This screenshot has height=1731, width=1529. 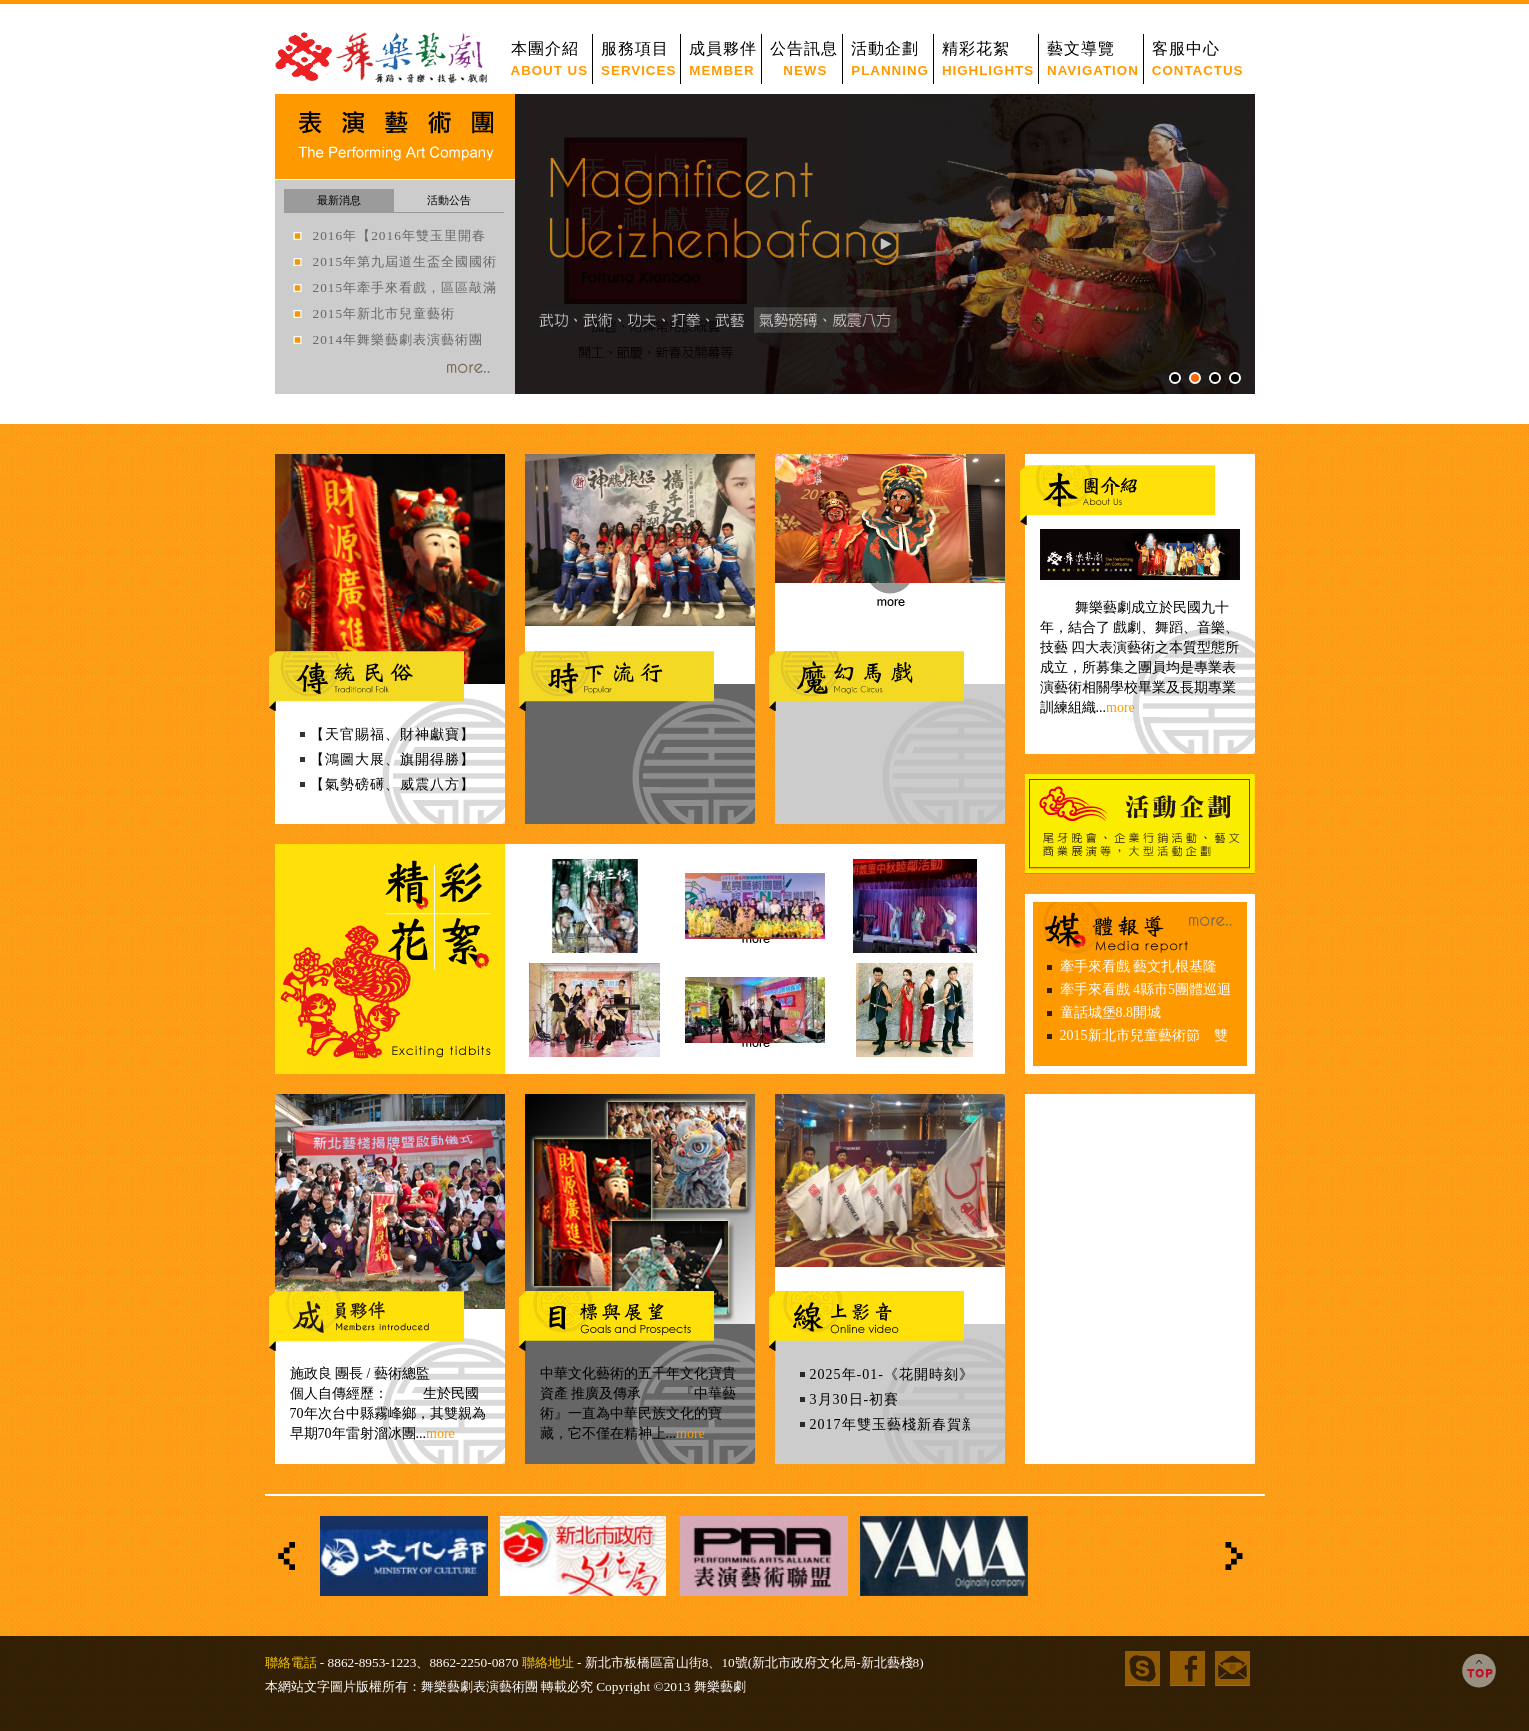 I want to click on 【天官賜福、財神獻寶】, so click(x=392, y=734).